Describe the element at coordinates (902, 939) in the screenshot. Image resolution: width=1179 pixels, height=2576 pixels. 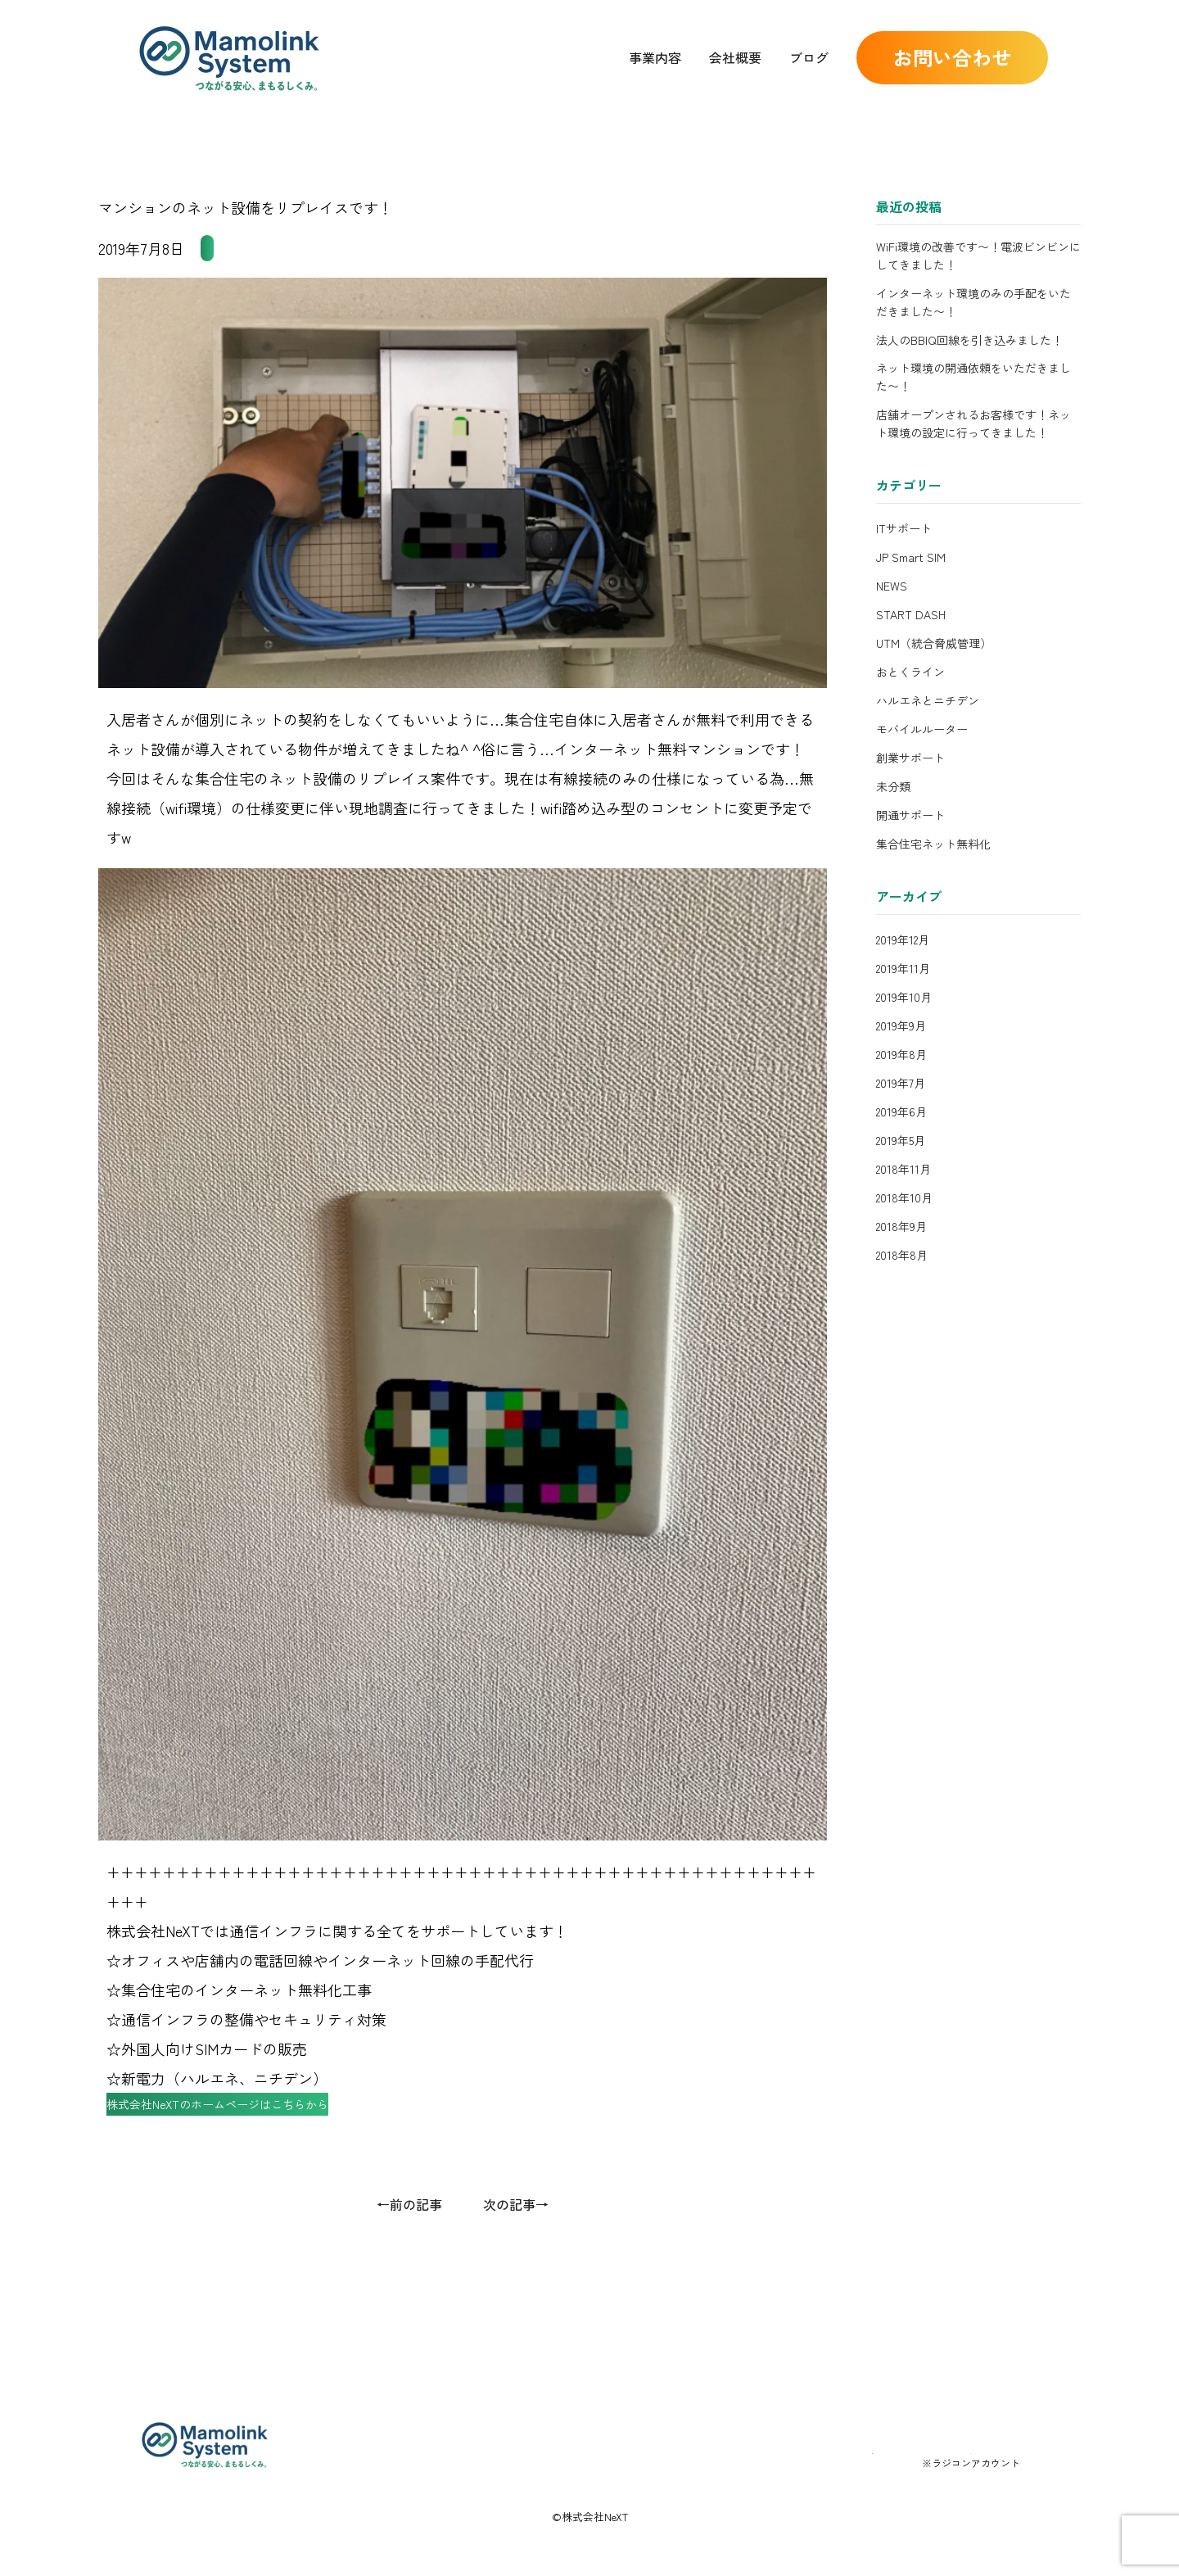
I see `2019年12月` at that location.